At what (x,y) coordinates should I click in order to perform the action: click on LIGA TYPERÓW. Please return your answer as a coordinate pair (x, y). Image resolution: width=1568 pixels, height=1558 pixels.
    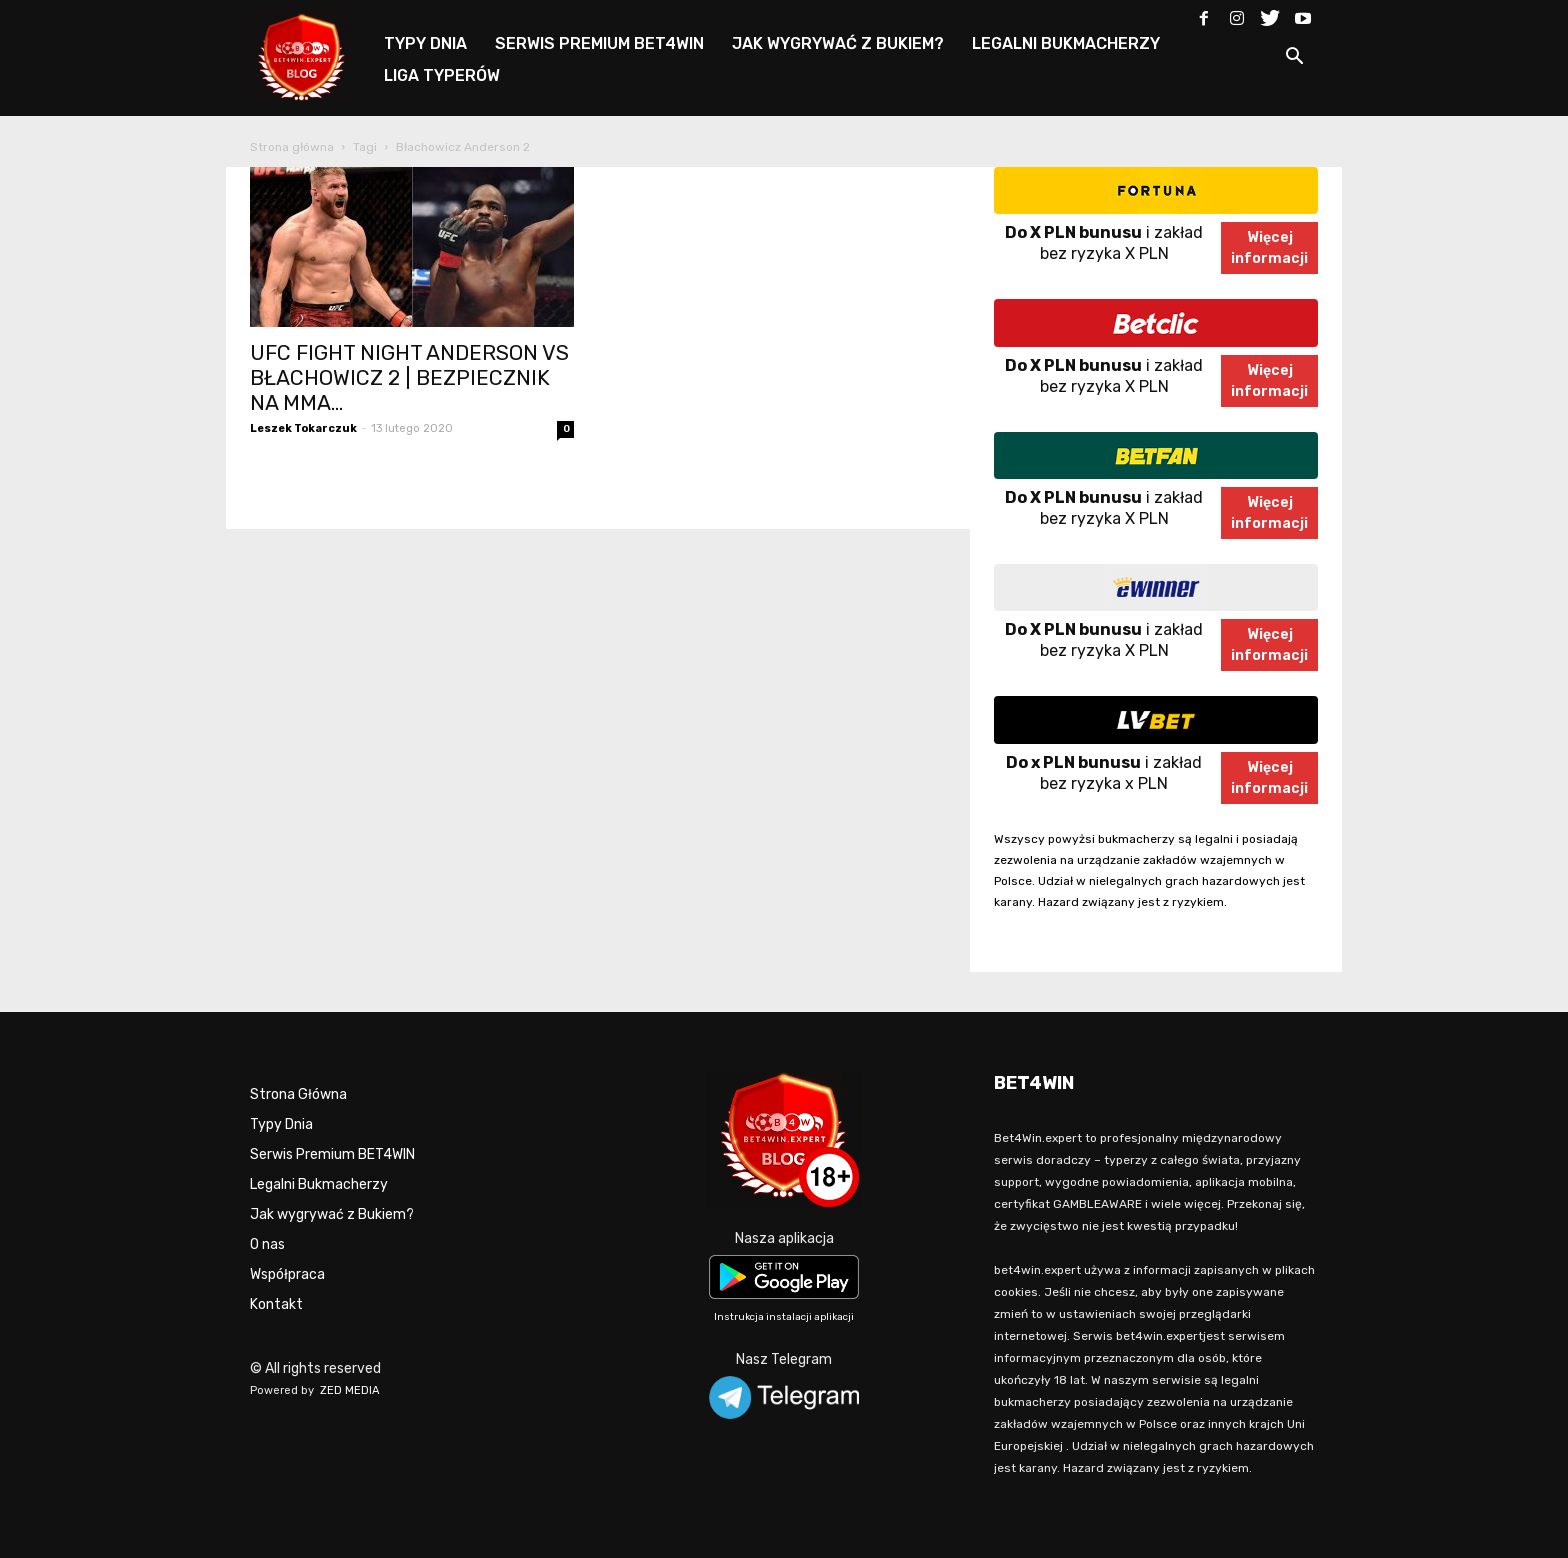
    Looking at the image, I should click on (442, 75).